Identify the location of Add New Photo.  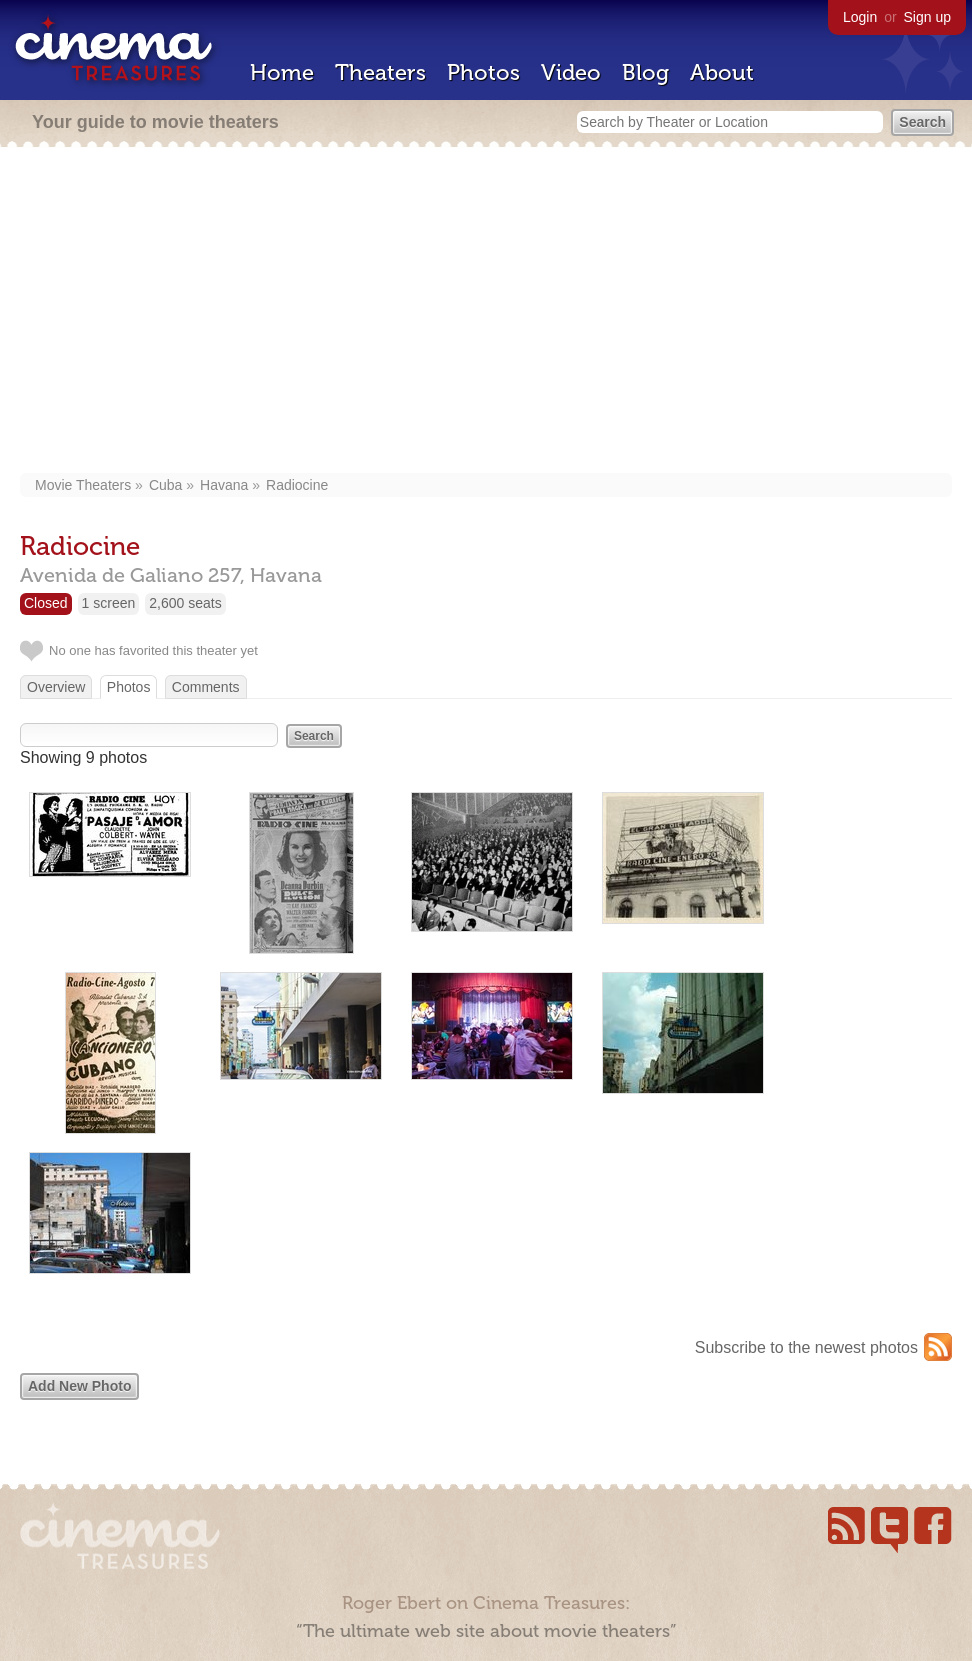
(79, 1386).